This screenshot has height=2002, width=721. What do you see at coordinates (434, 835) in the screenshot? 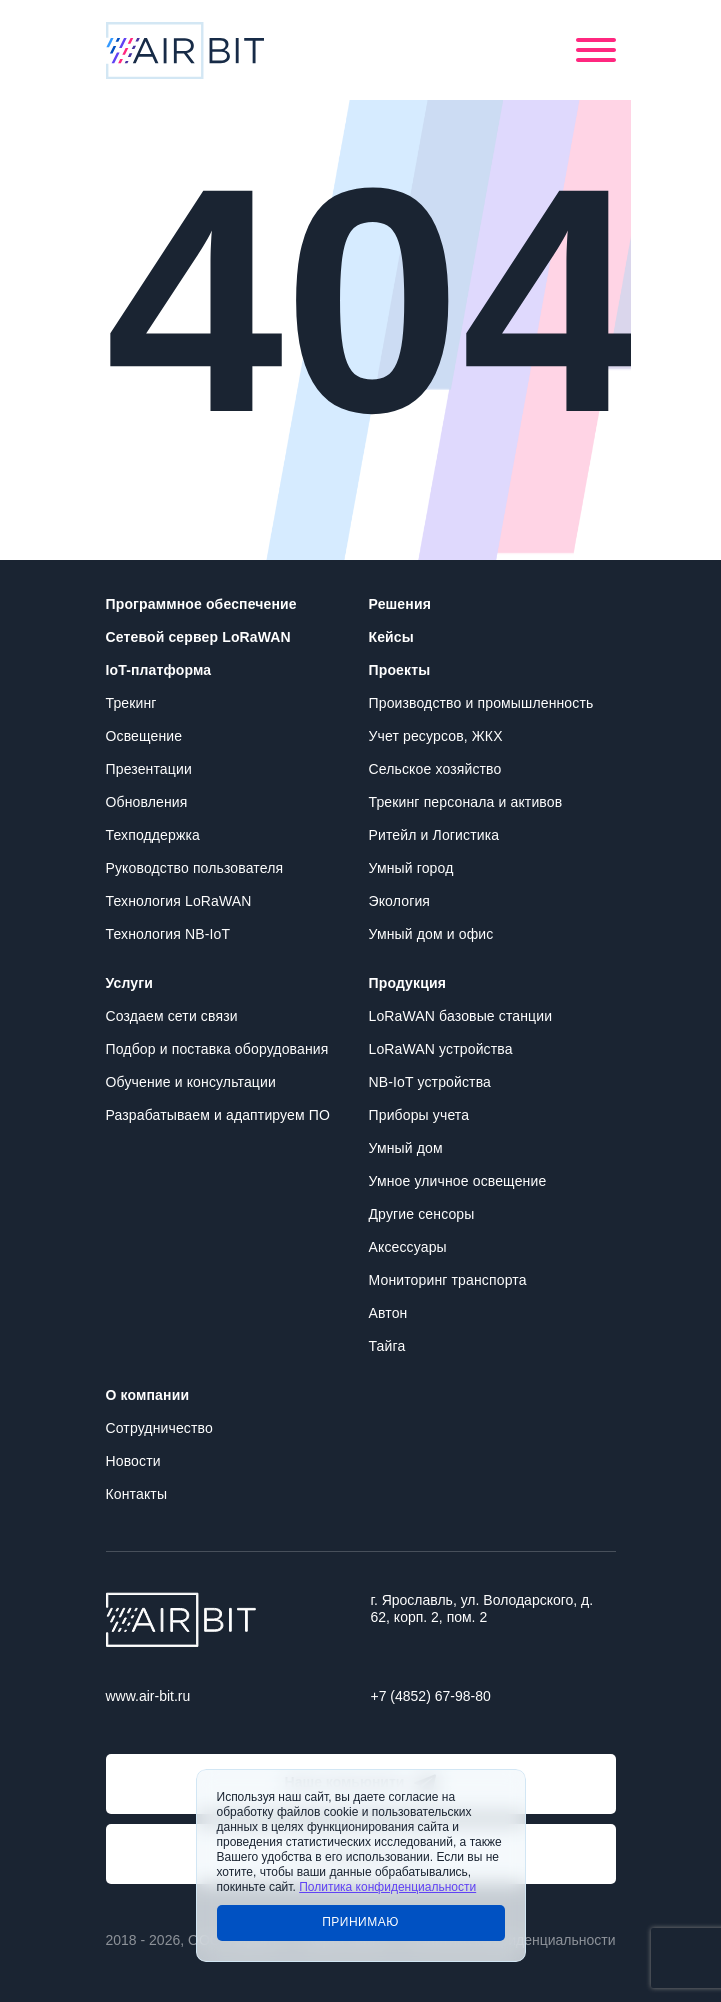
I see `Ритейл и Логистика` at bounding box center [434, 835].